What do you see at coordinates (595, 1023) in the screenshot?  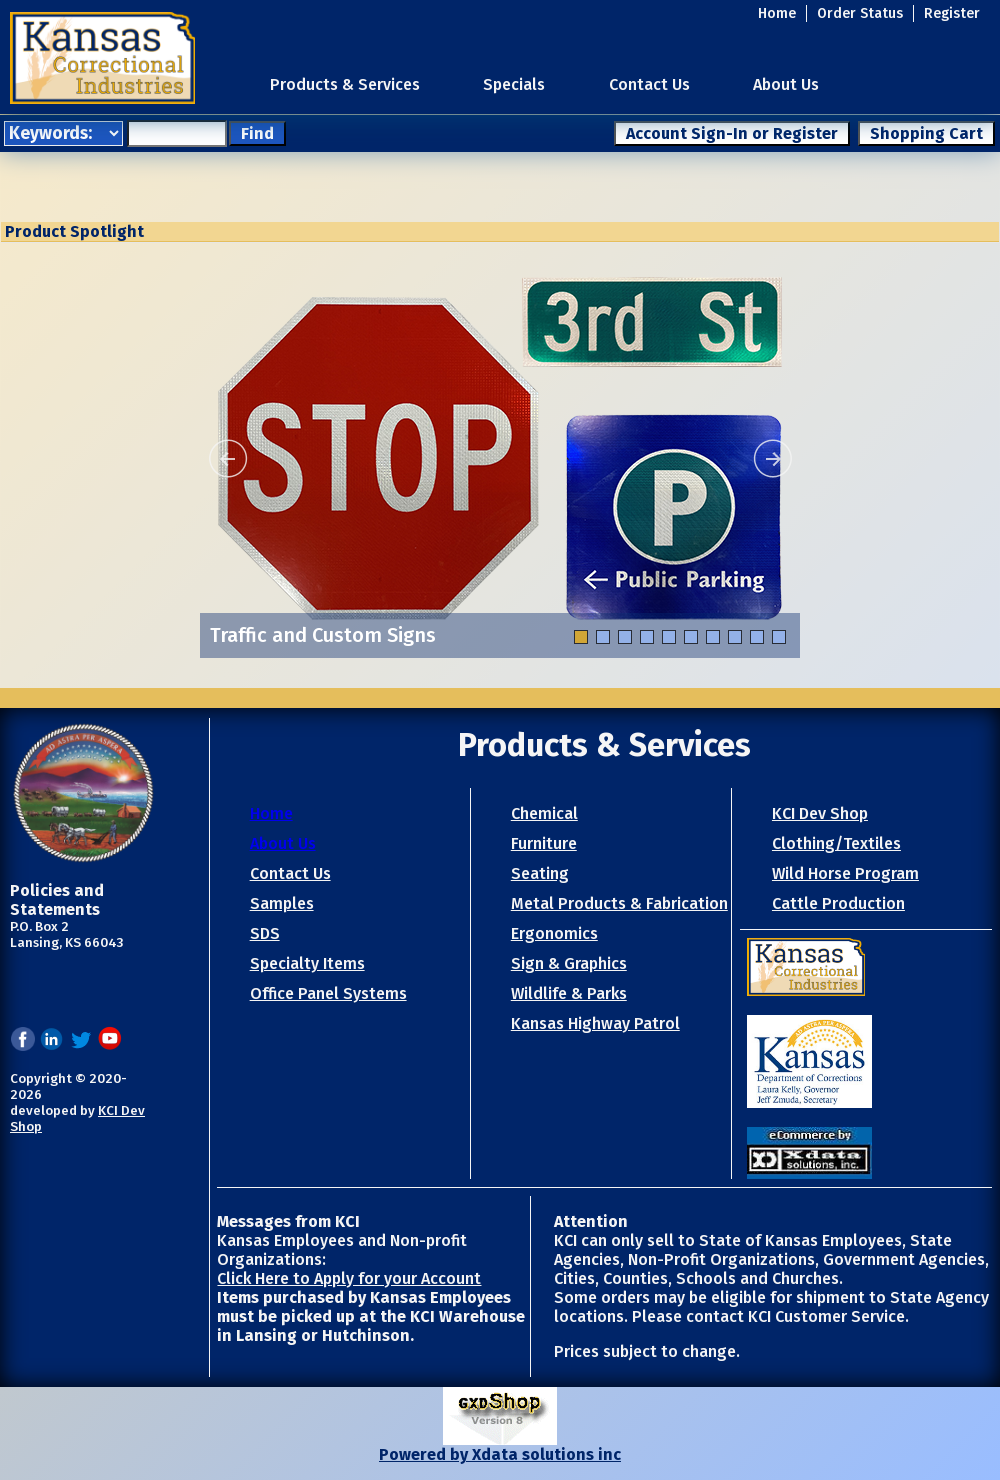 I see `Kansas Highway Patrol` at bounding box center [595, 1023].